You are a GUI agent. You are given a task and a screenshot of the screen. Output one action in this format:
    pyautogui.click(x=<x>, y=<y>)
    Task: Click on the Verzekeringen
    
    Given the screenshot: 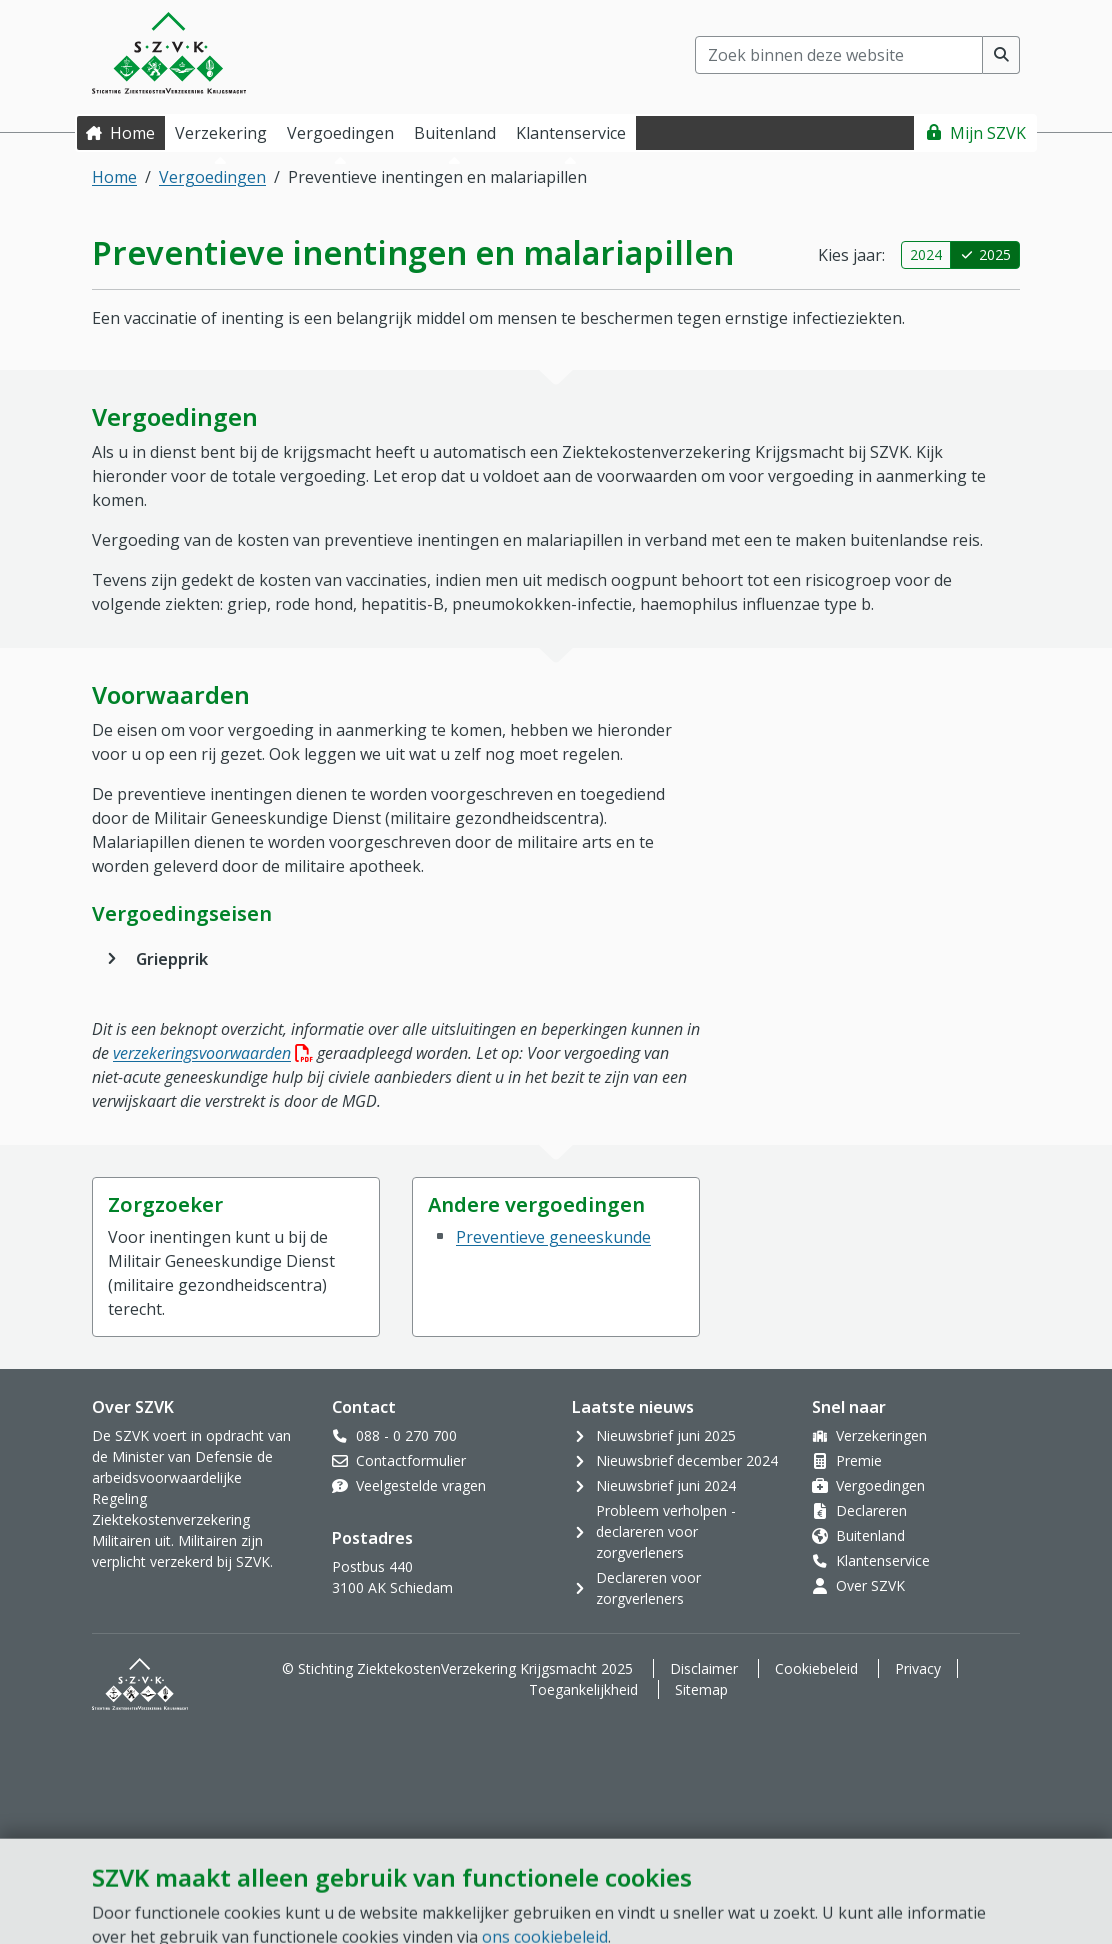 What is the action you would take?
    pyautogui.click(x=881, y=1435)
    